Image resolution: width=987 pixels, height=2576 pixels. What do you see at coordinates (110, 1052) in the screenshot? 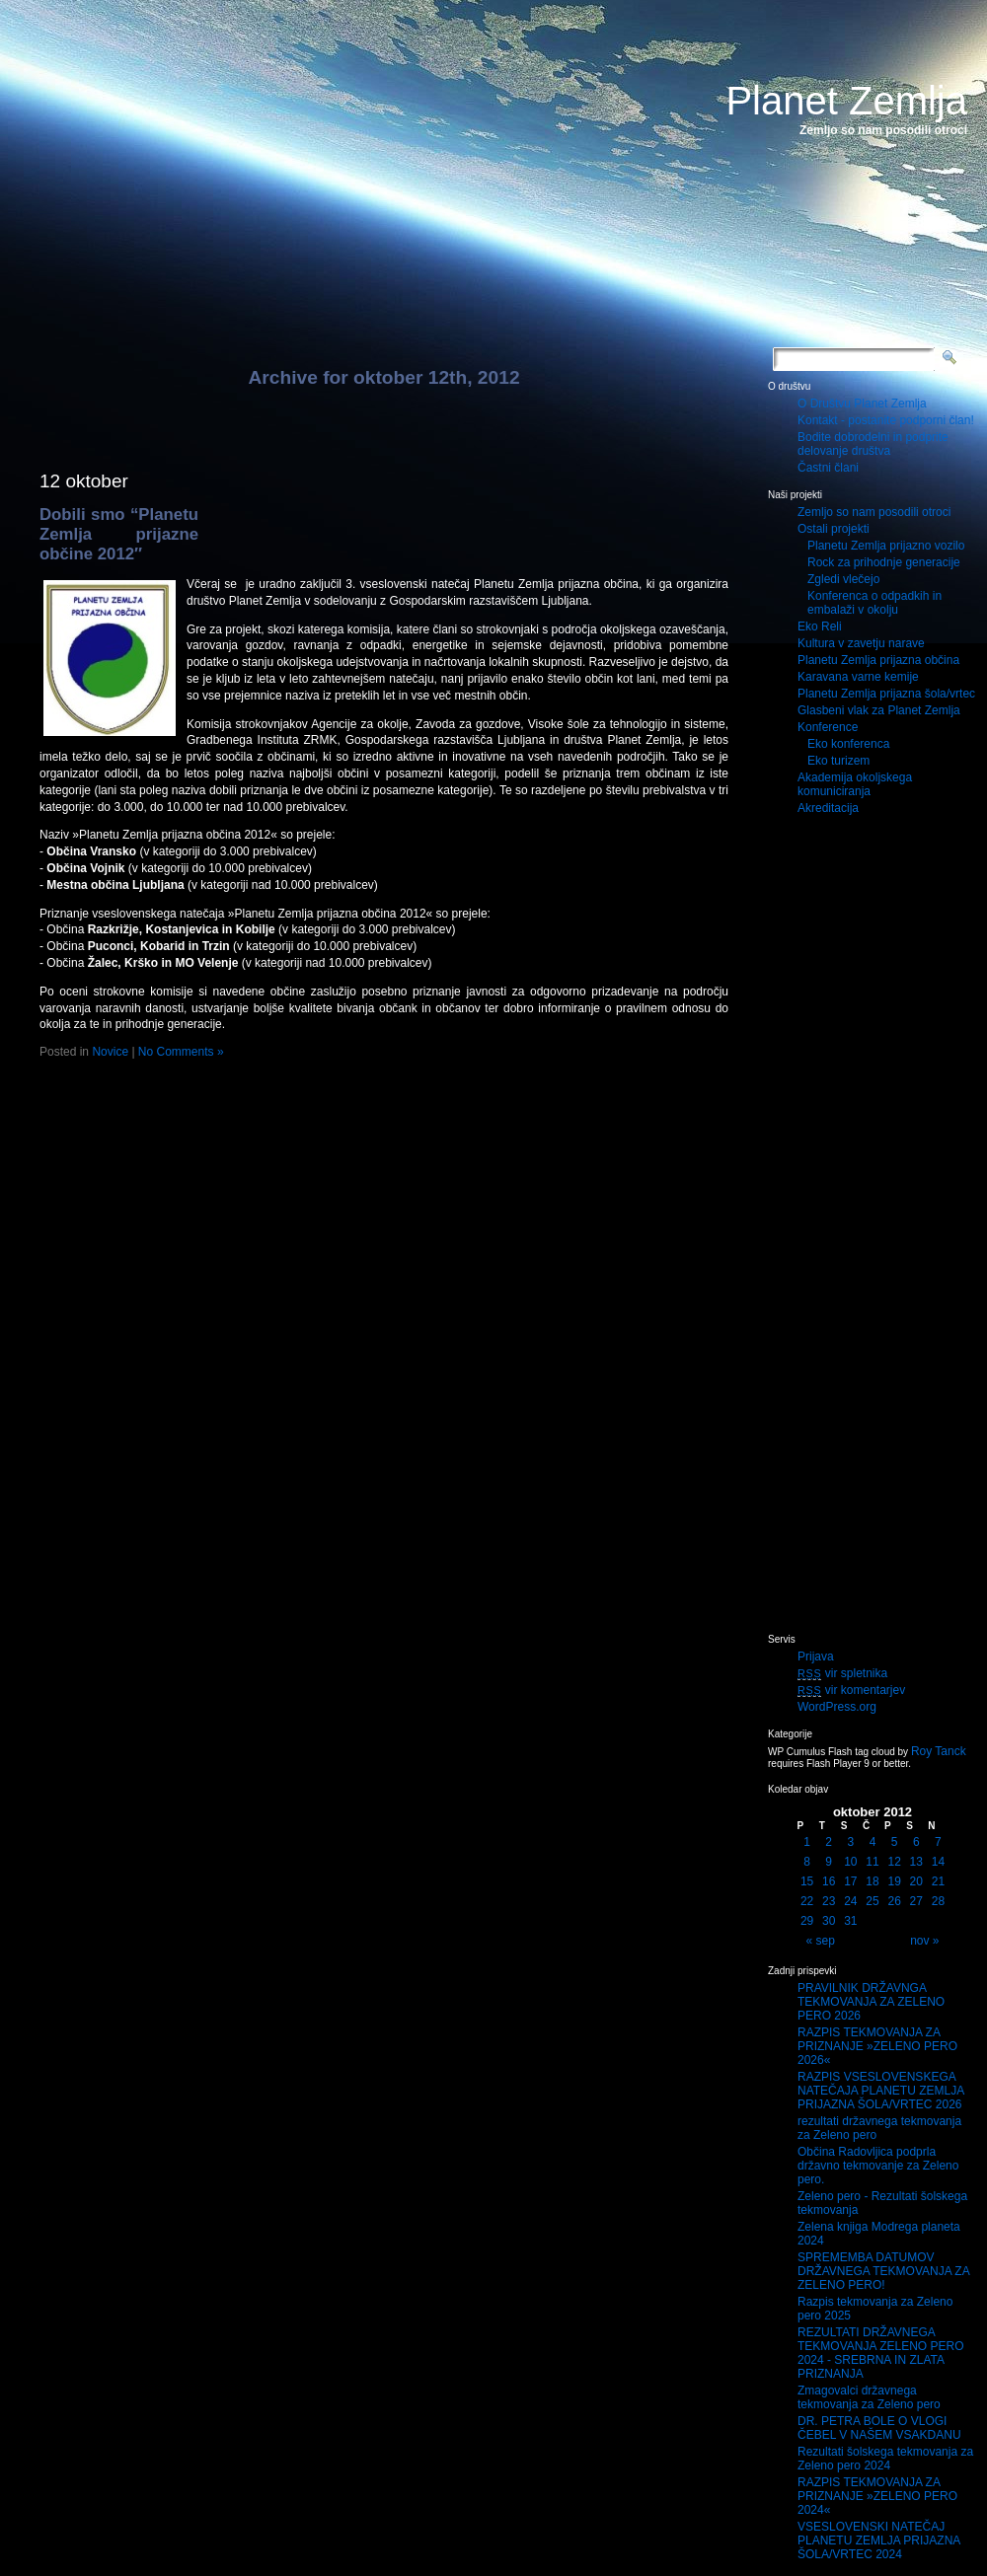
I see `Novice` at bounding box center [110, 1052].